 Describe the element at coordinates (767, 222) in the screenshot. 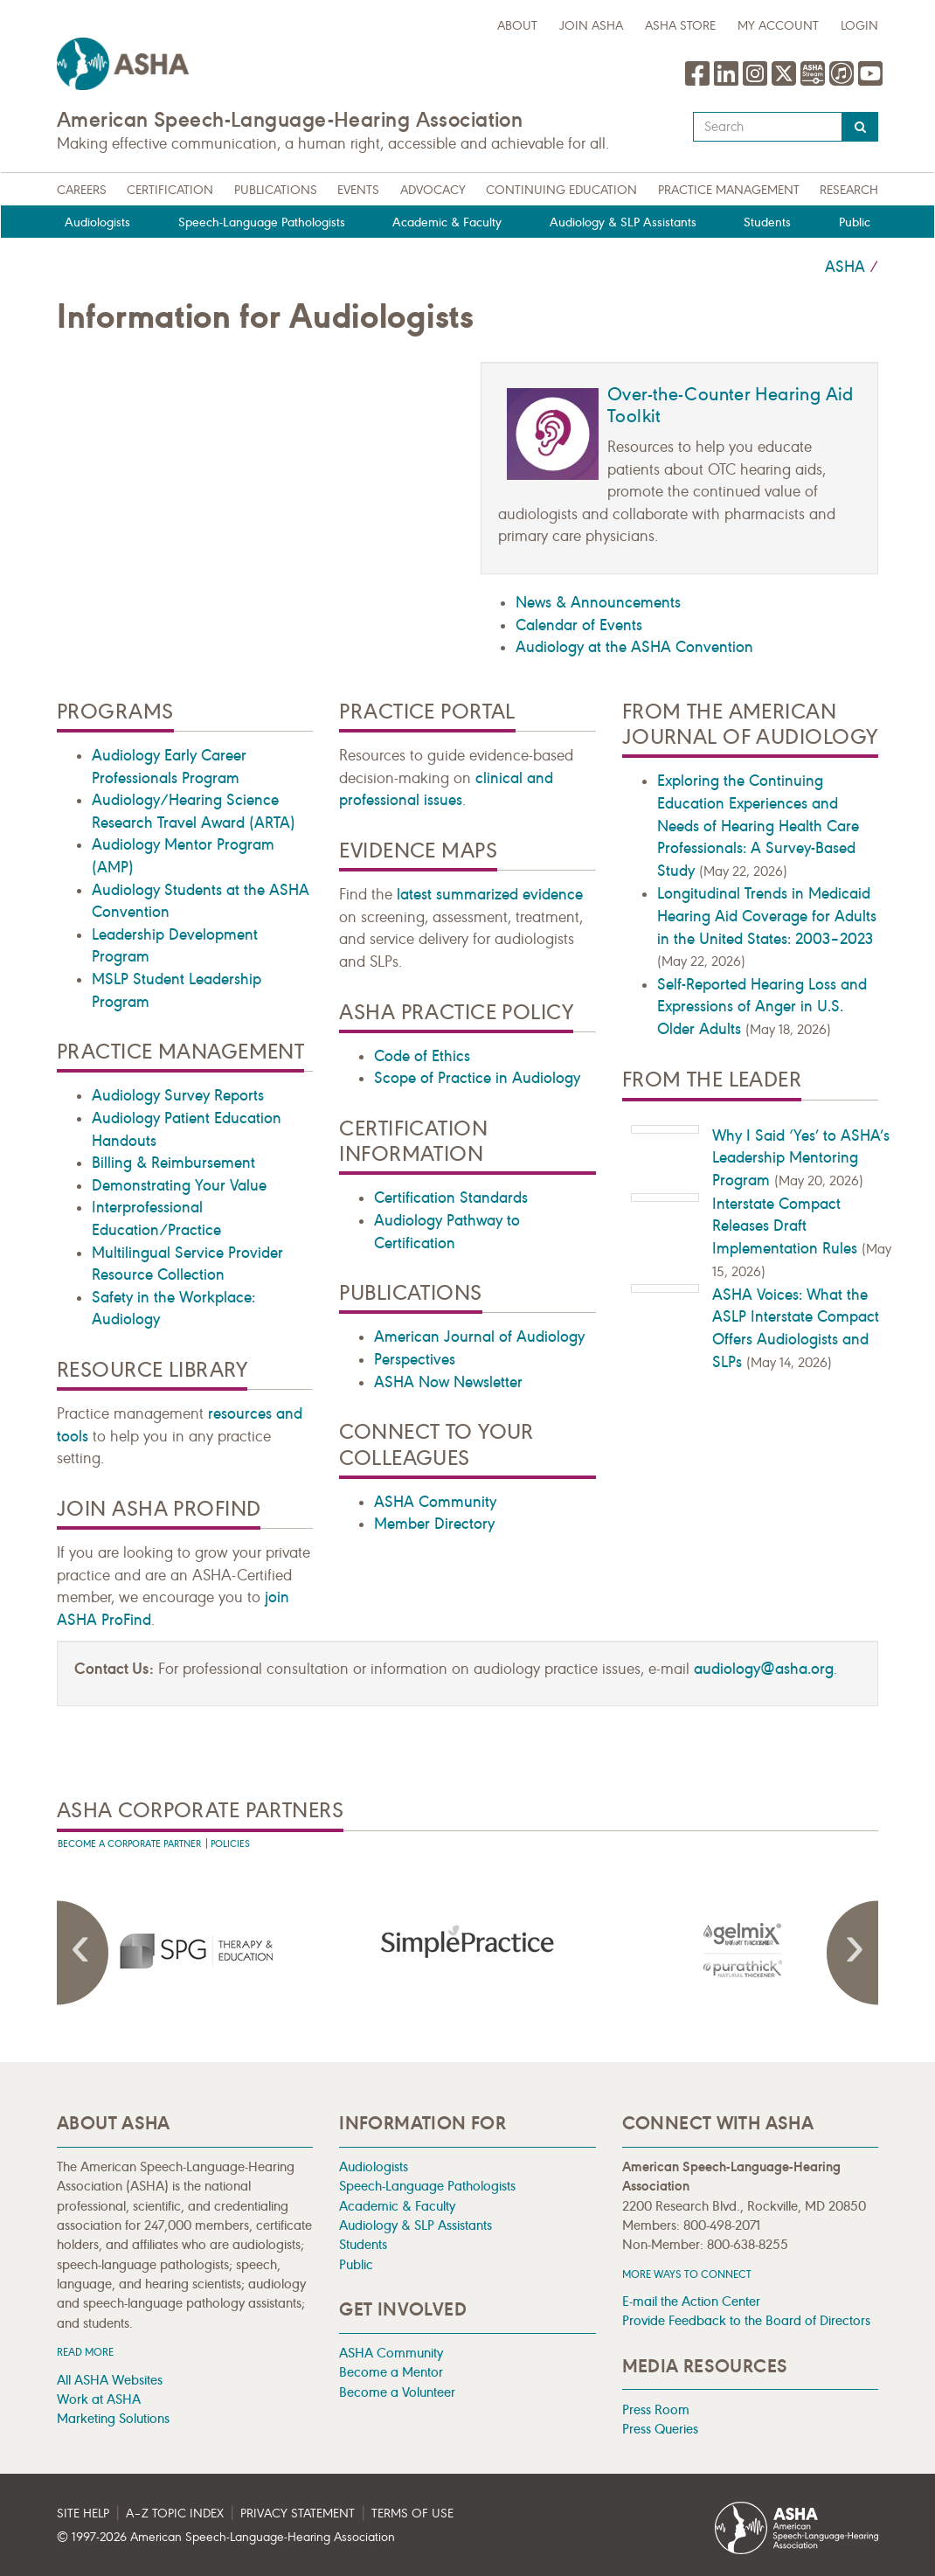

I see `Students` at that location.